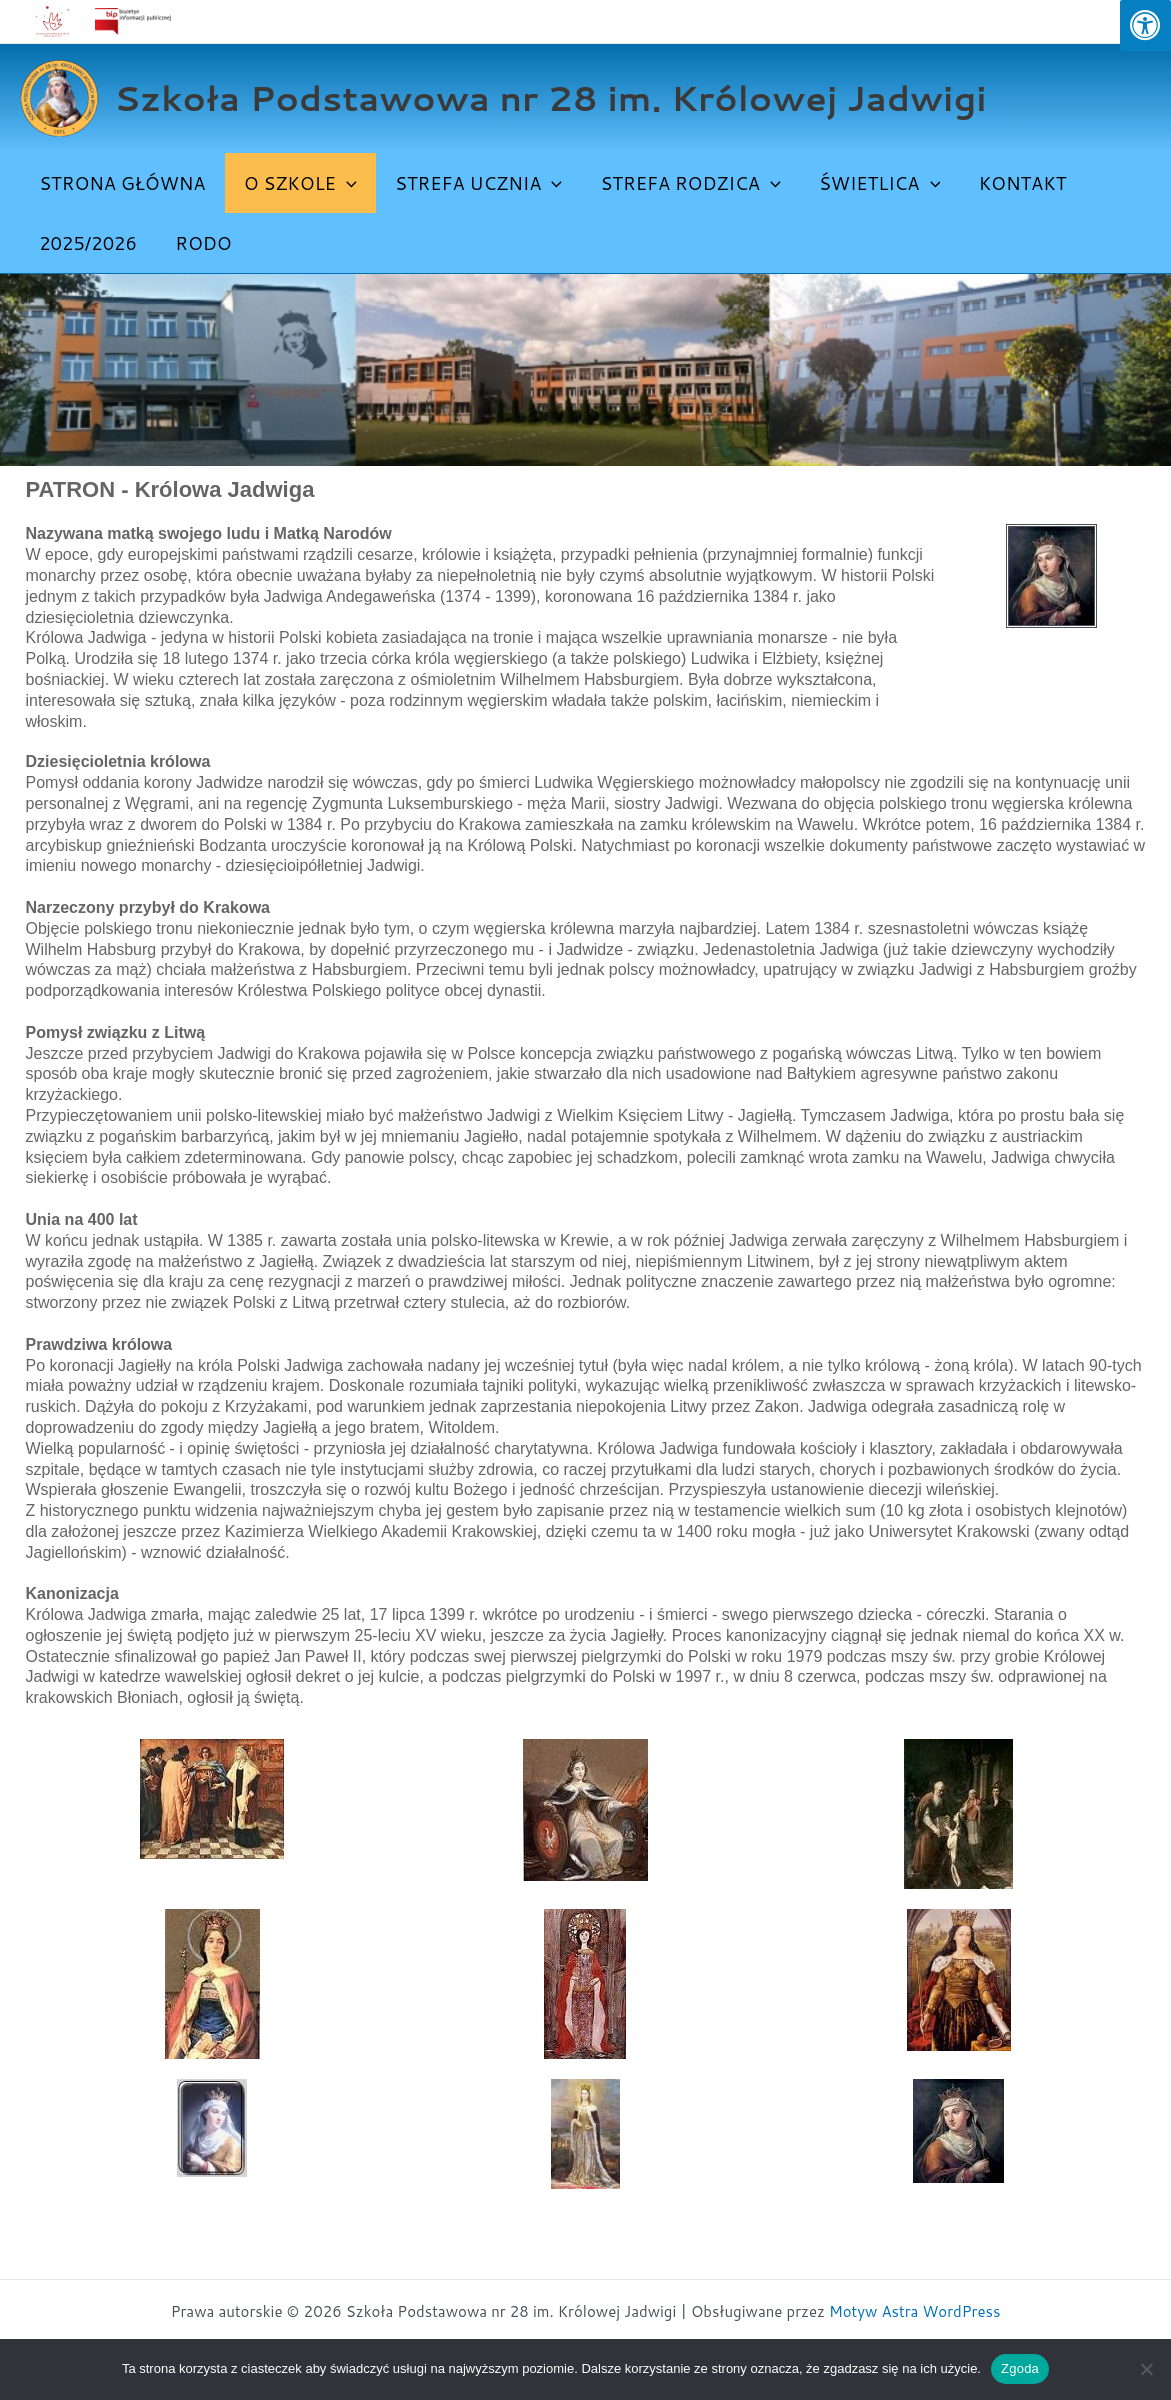 Image resolution: width=1171 pixels, height=2400 pixels. Describe the element at coordinates (1010, 183) in the screenshot. I see `Kontakt` at that location.